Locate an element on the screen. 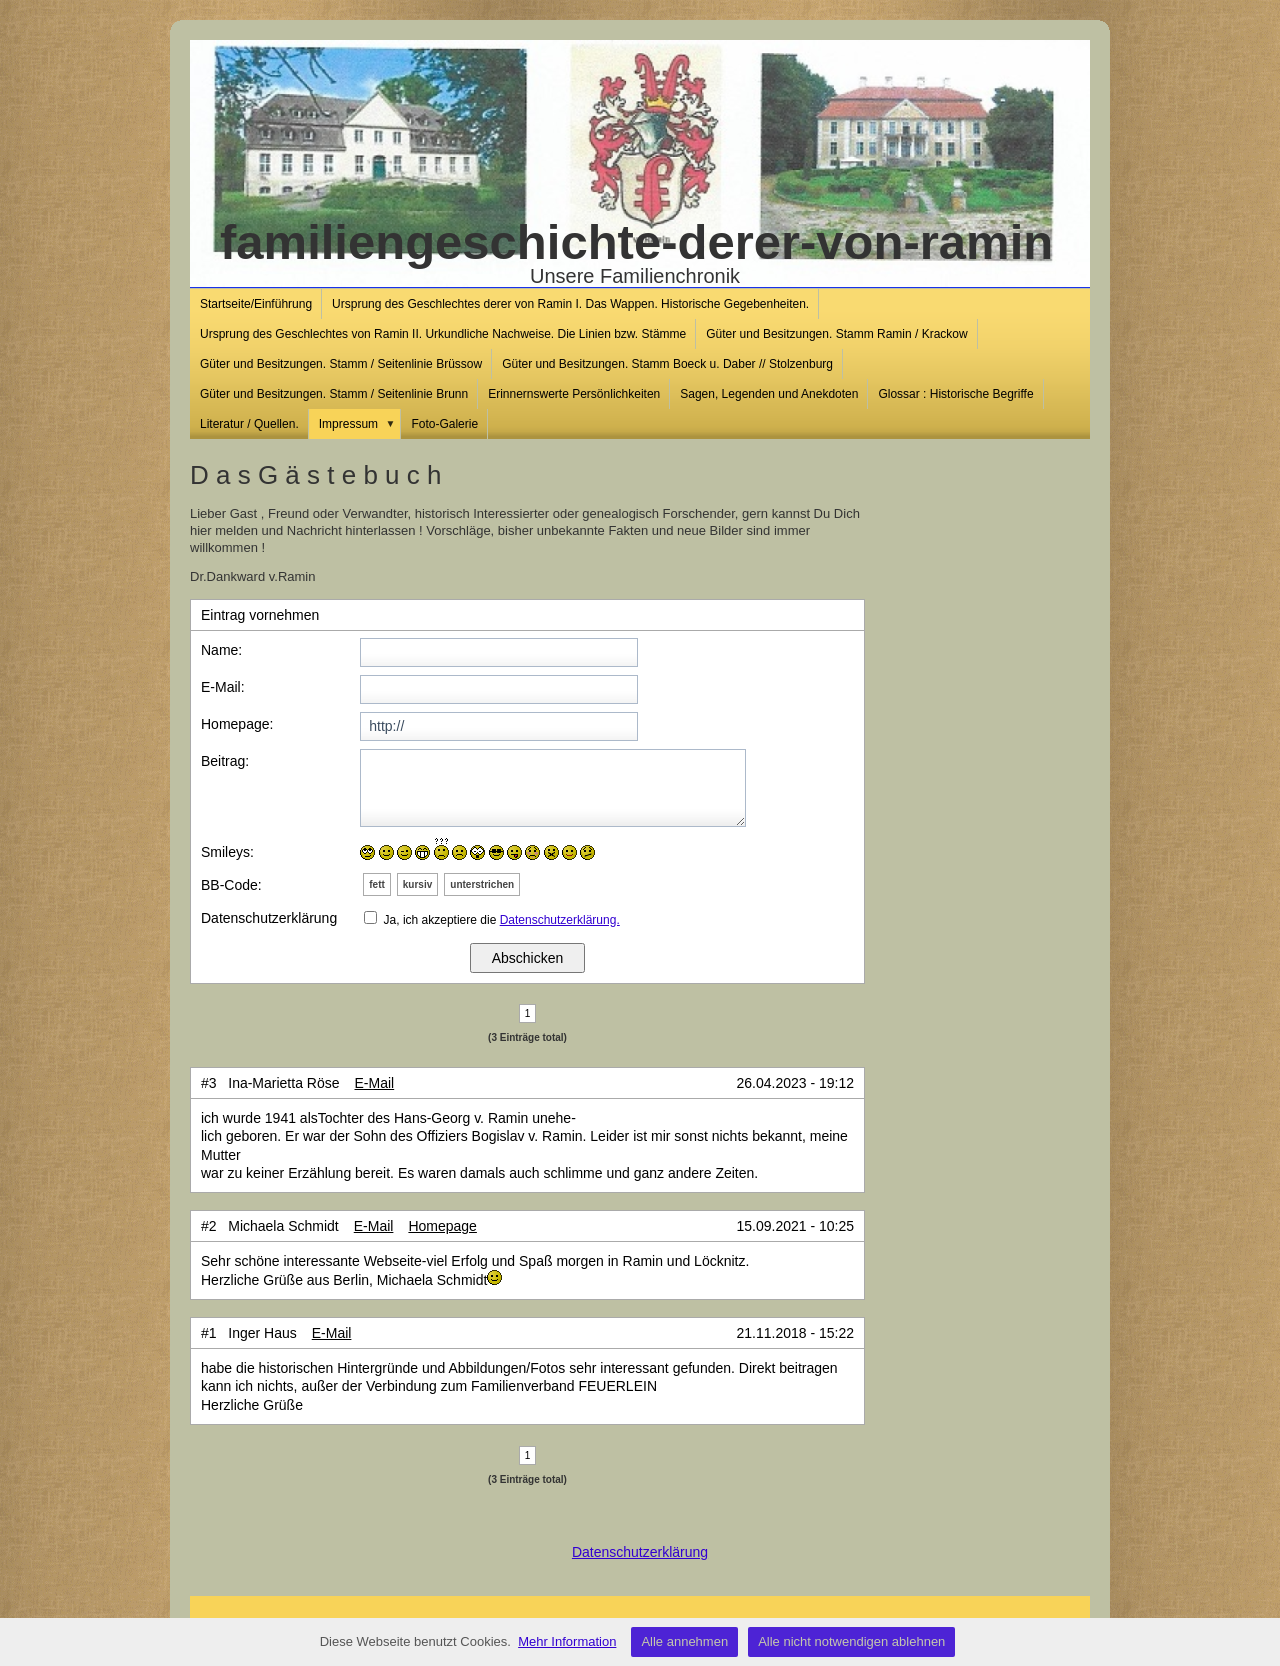 This screenshot has height=1666, width=1280. Startseite/Einführung is located at coordinates (256, 304).